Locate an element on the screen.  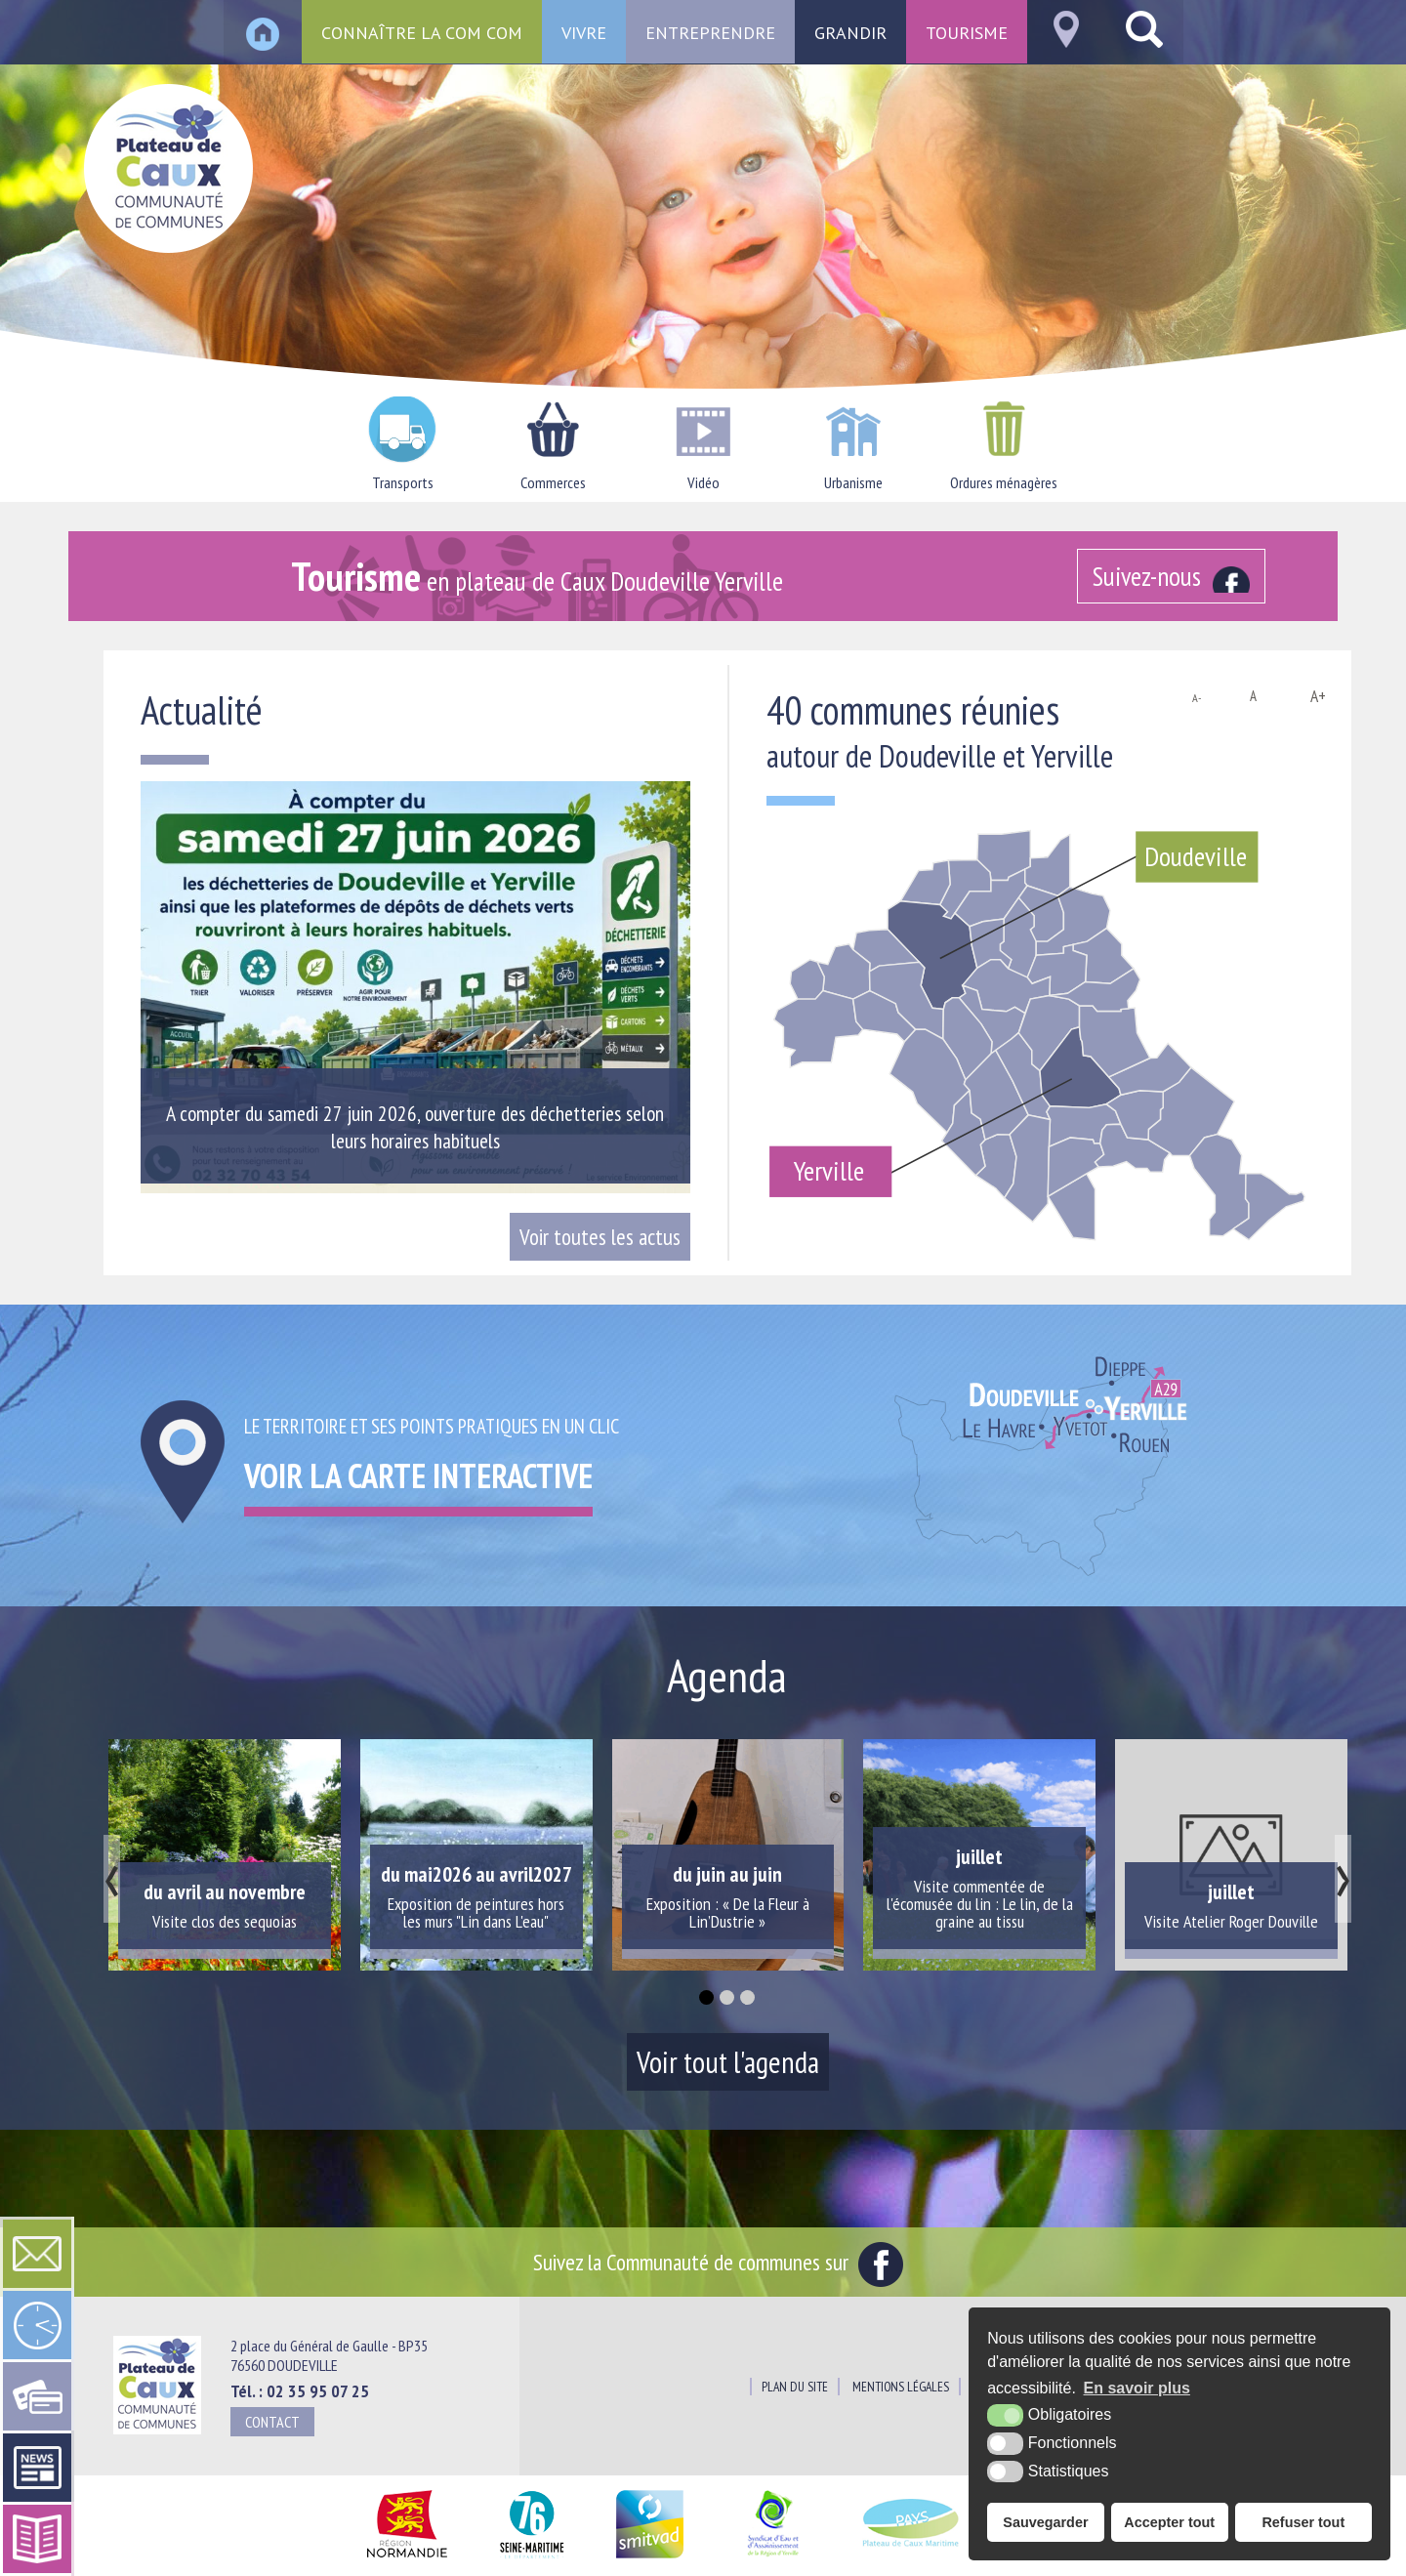
Sauvegarder [button] is located at coordinates (1045, 2522).